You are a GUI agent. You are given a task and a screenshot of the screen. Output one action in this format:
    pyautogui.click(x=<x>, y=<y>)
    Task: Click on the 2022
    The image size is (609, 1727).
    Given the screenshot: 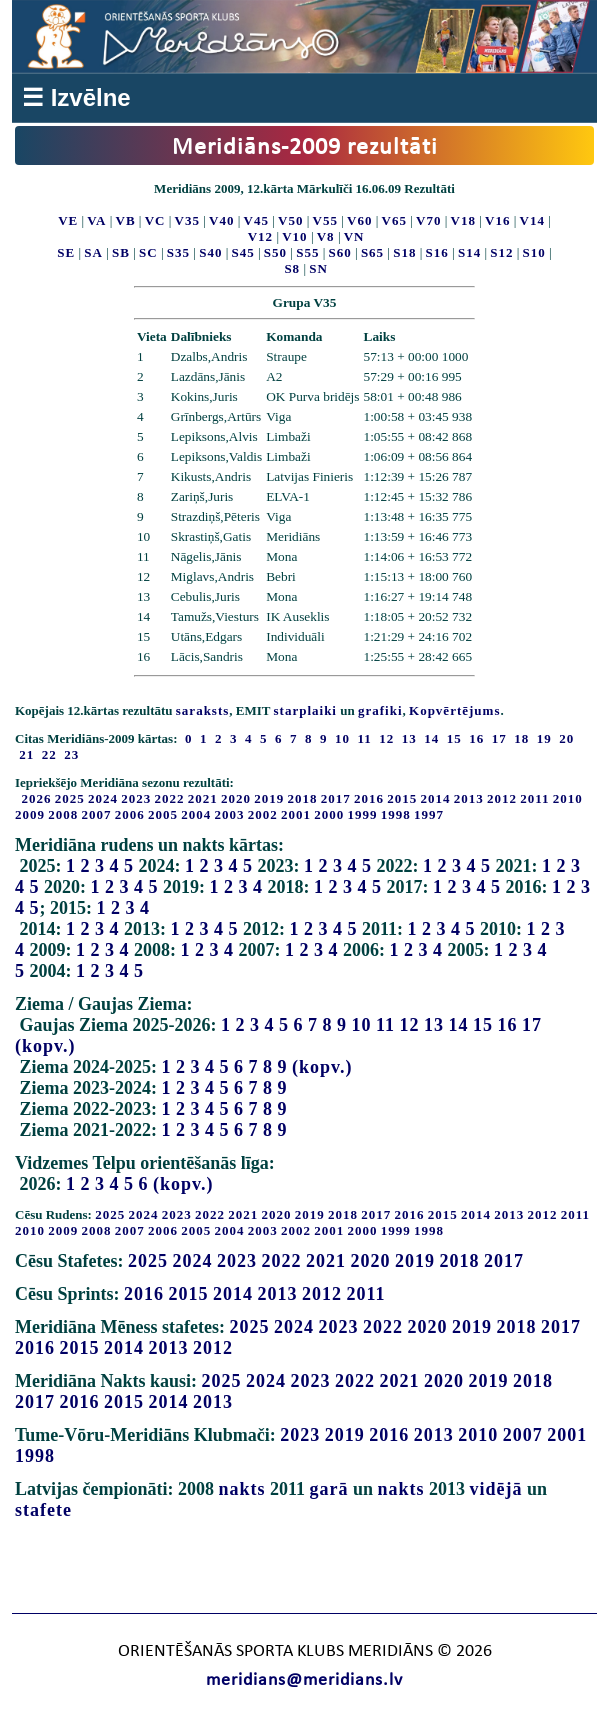 What is the action you would take?
    pyautogui.click(x=170, y=798)
    